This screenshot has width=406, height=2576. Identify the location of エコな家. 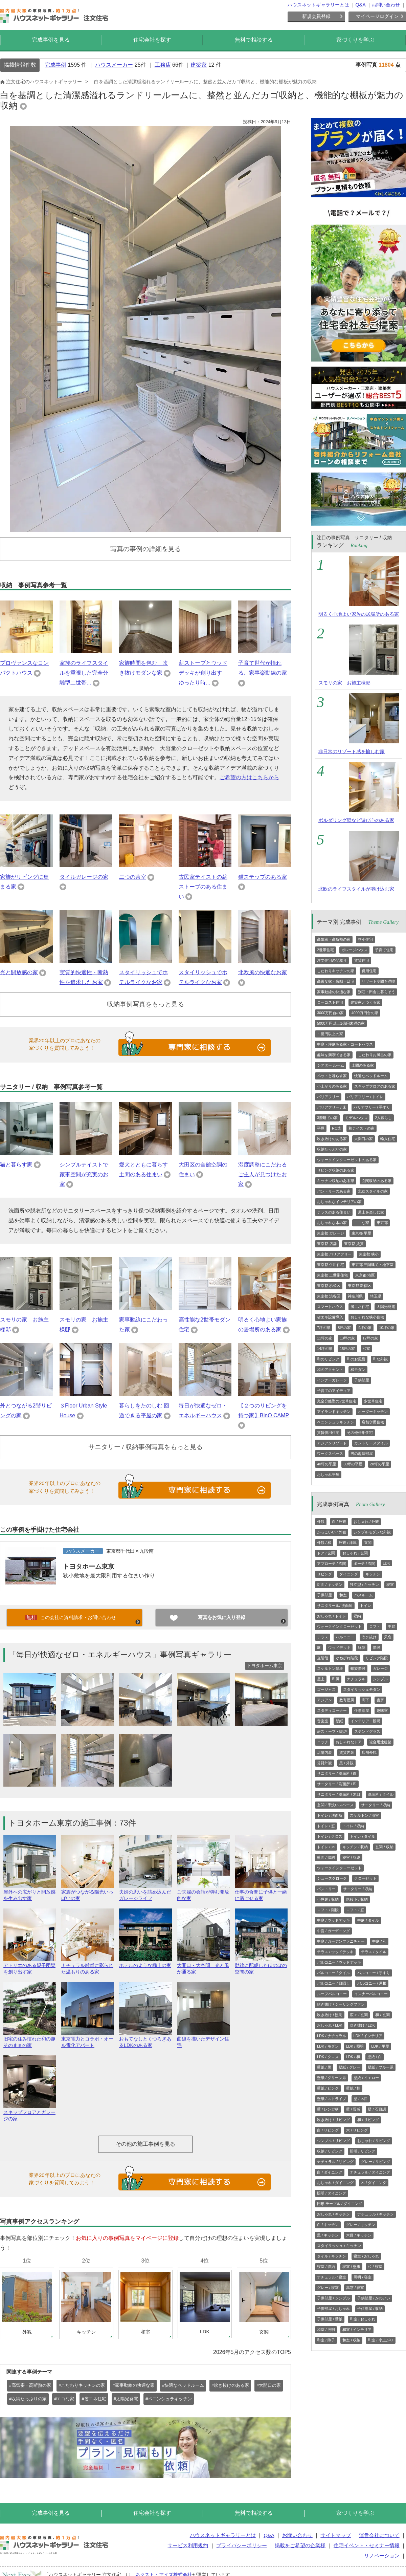
(361, 1223).